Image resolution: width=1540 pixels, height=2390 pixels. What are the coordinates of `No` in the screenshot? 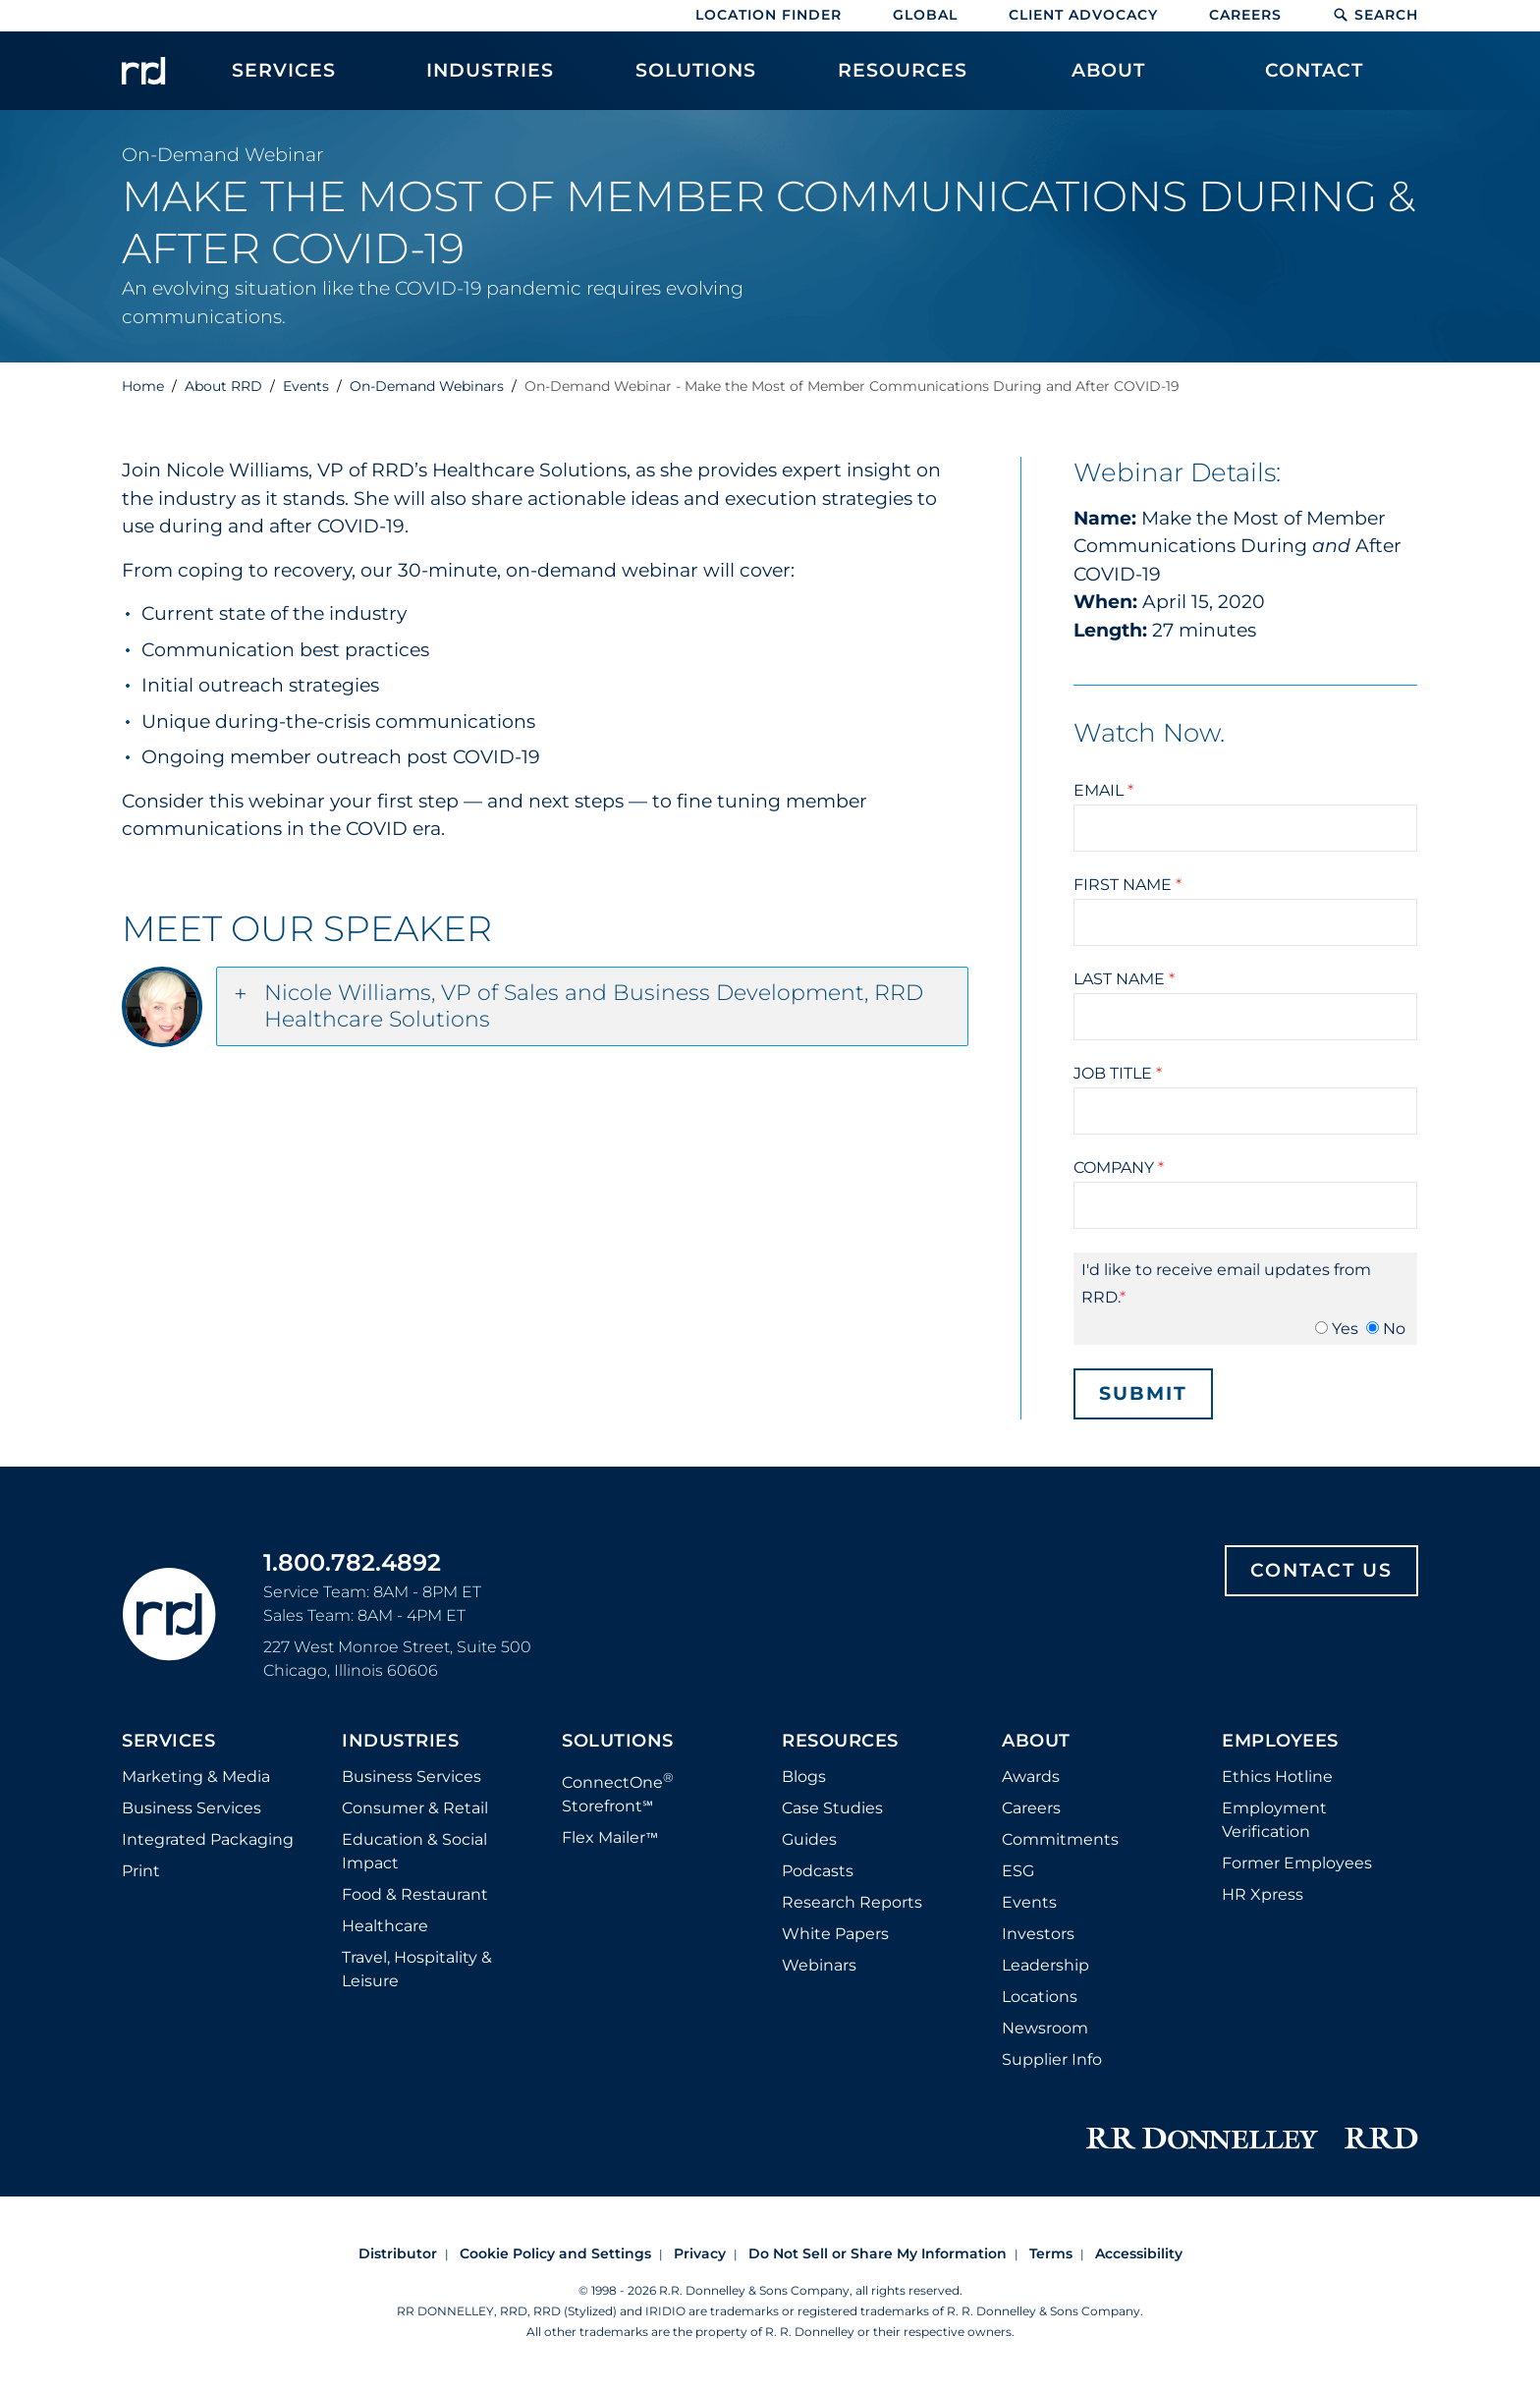 It's located at (1394, 1328).